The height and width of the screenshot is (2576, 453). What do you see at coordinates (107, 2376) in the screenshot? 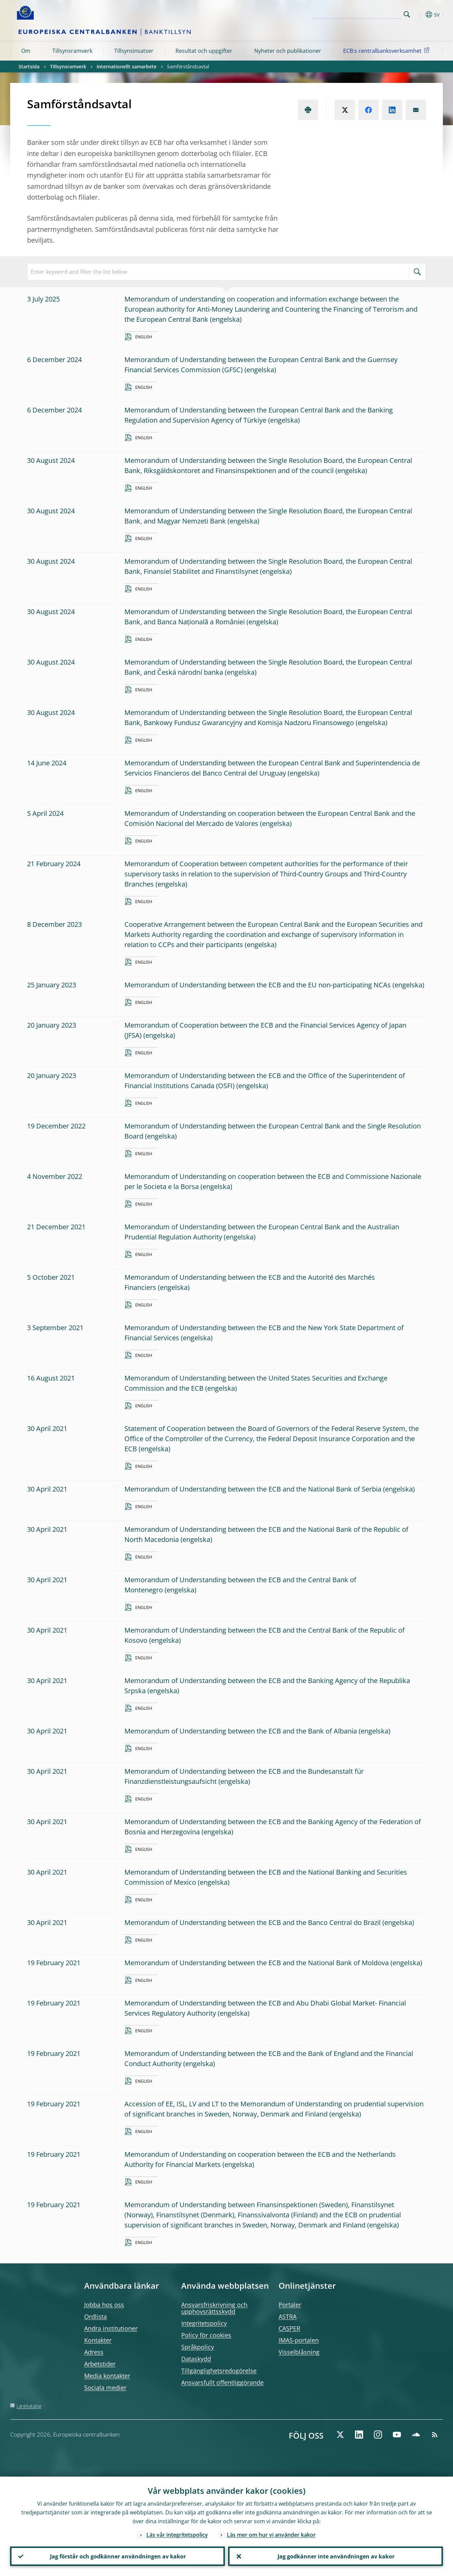
I see `Media kontakter` at bounding box center [107, 2376].